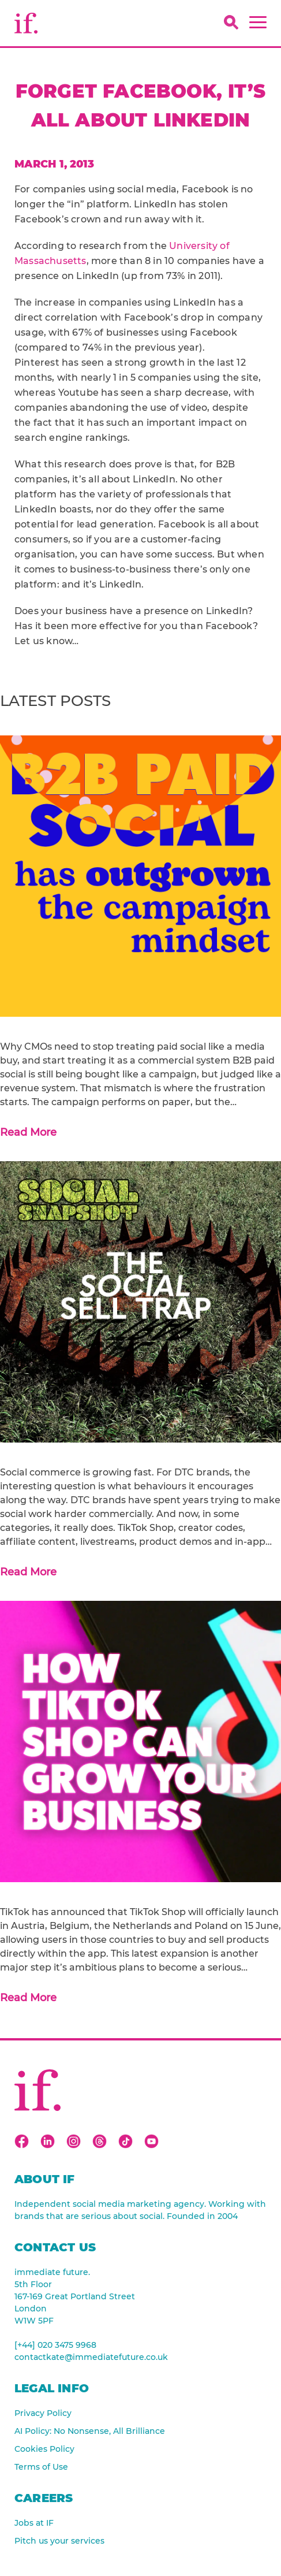 This screenshot has height=2576, width=281. I want to click on Pitch us your services, so click(59, 2541).